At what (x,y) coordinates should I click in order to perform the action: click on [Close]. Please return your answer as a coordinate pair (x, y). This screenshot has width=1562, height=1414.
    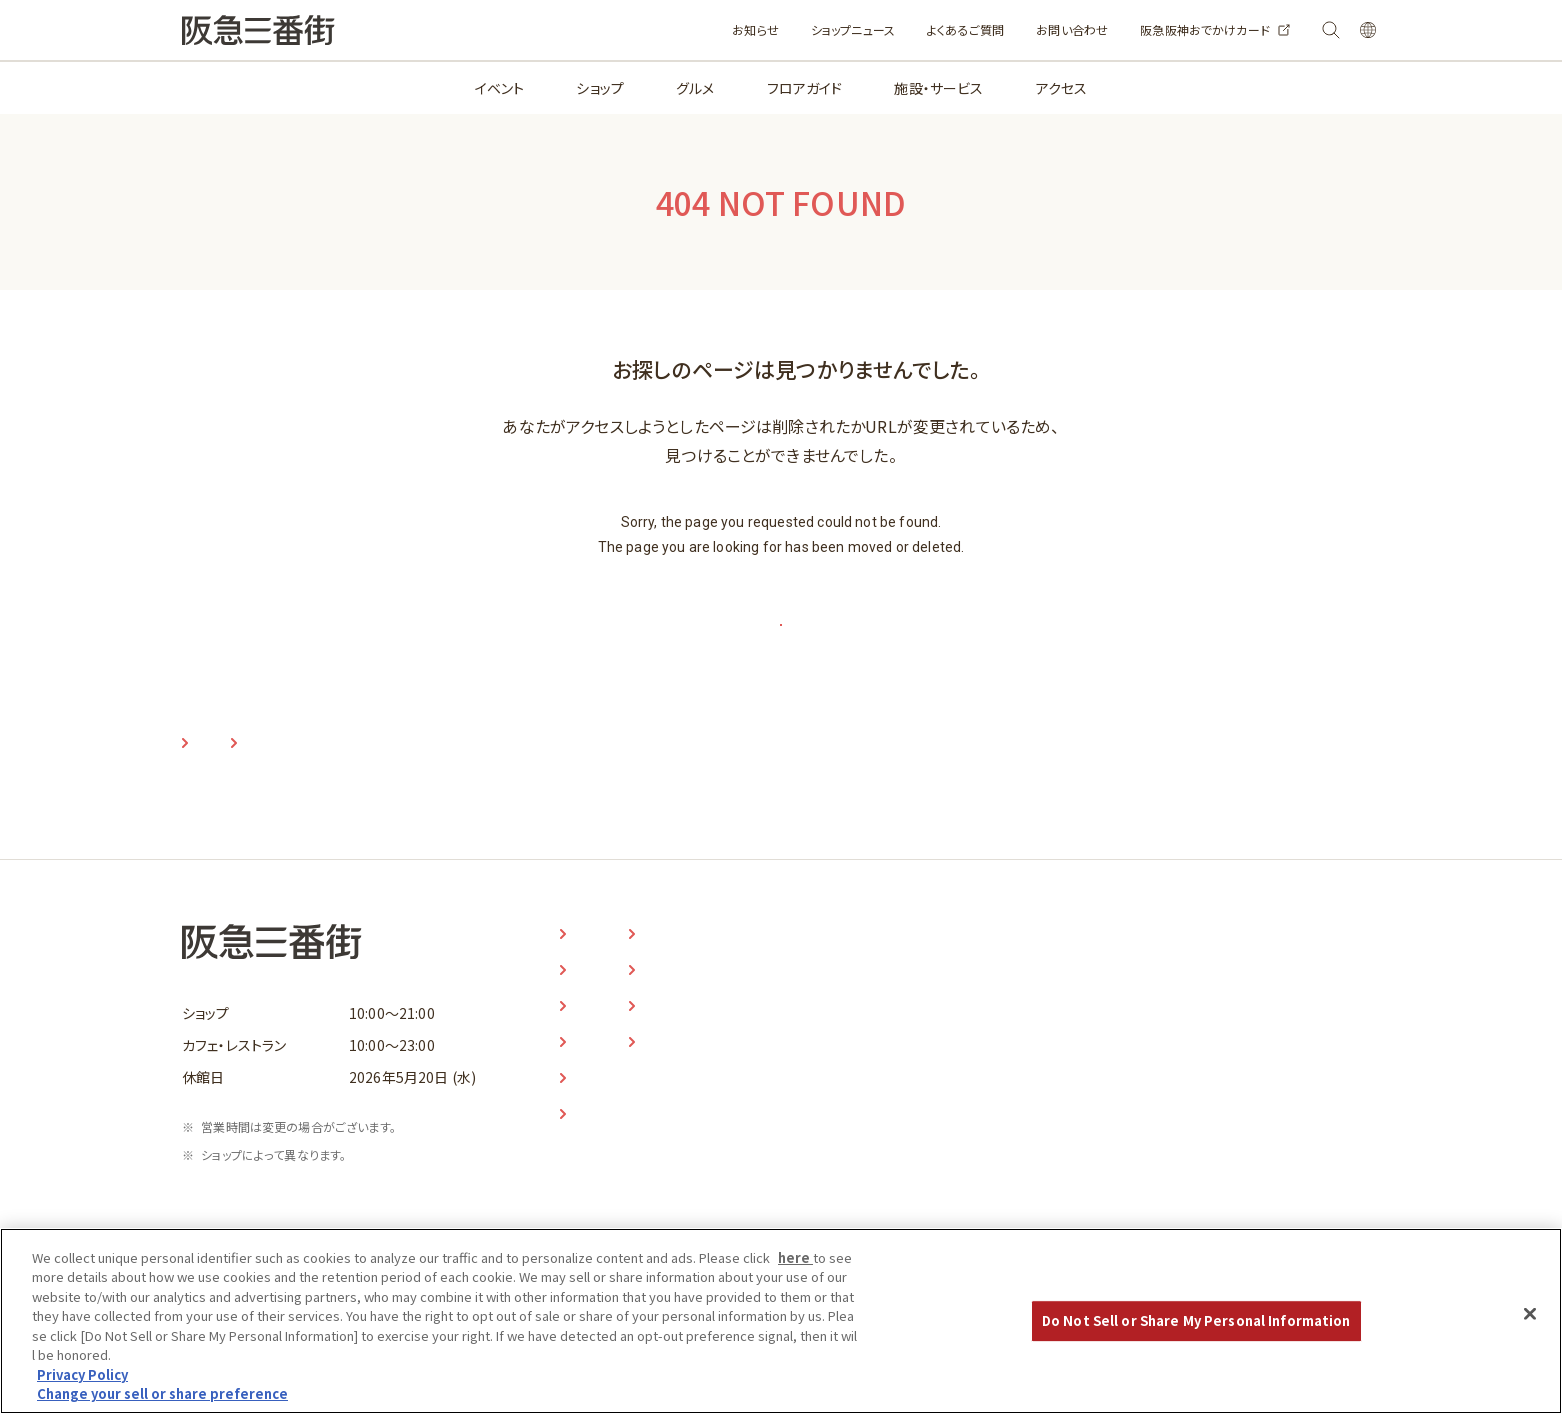
    Looking at the image, I should click on (1530, 1323).